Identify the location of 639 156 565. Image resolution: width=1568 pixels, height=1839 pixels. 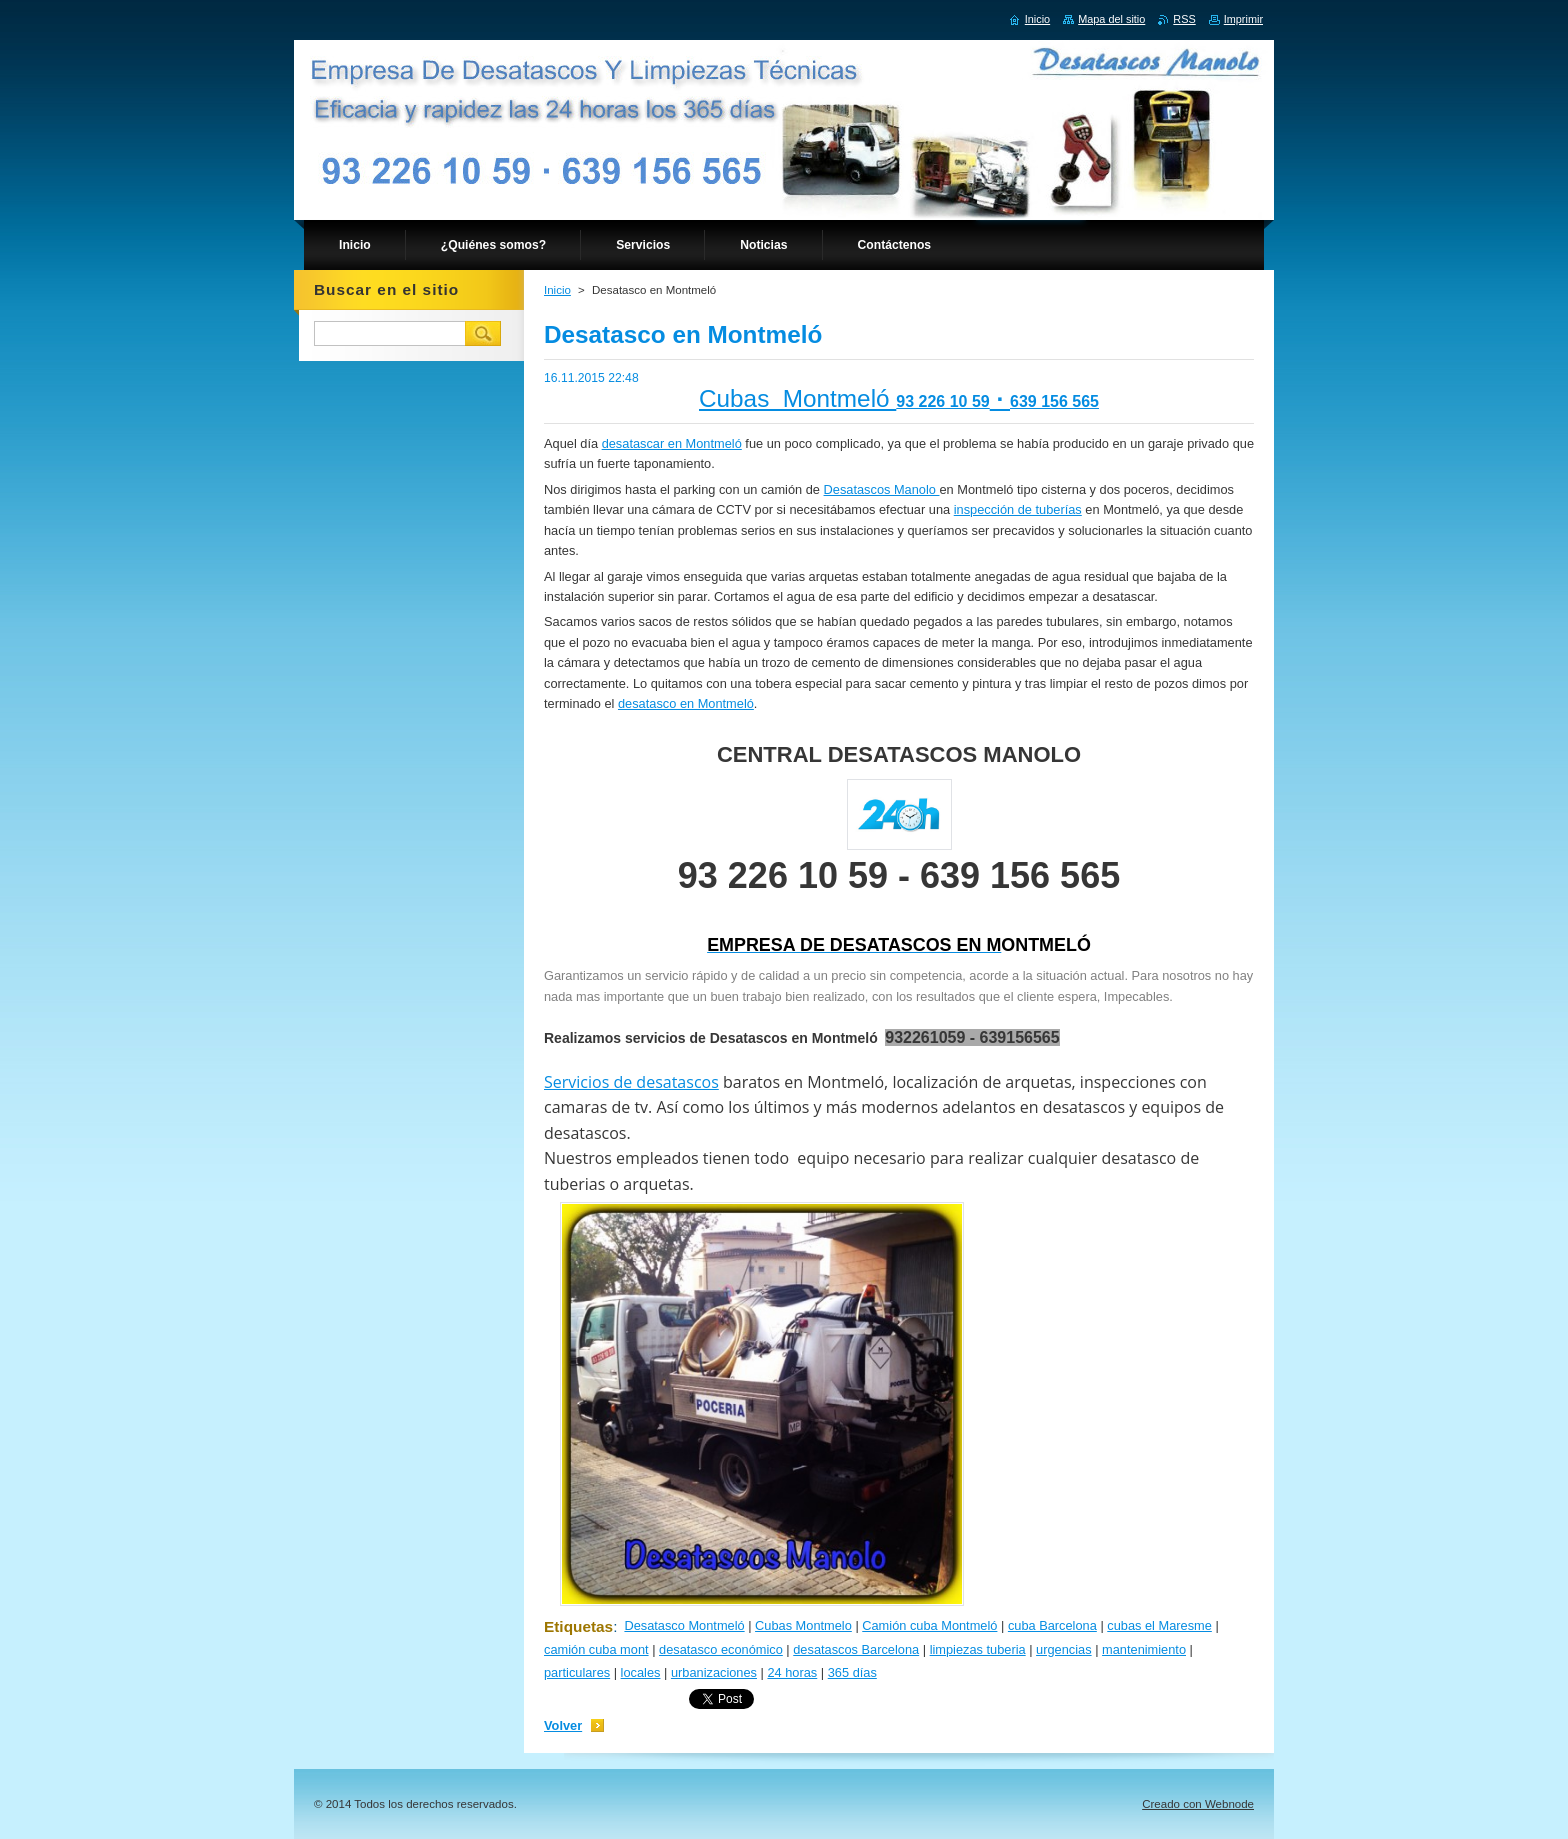
(1054, 401).